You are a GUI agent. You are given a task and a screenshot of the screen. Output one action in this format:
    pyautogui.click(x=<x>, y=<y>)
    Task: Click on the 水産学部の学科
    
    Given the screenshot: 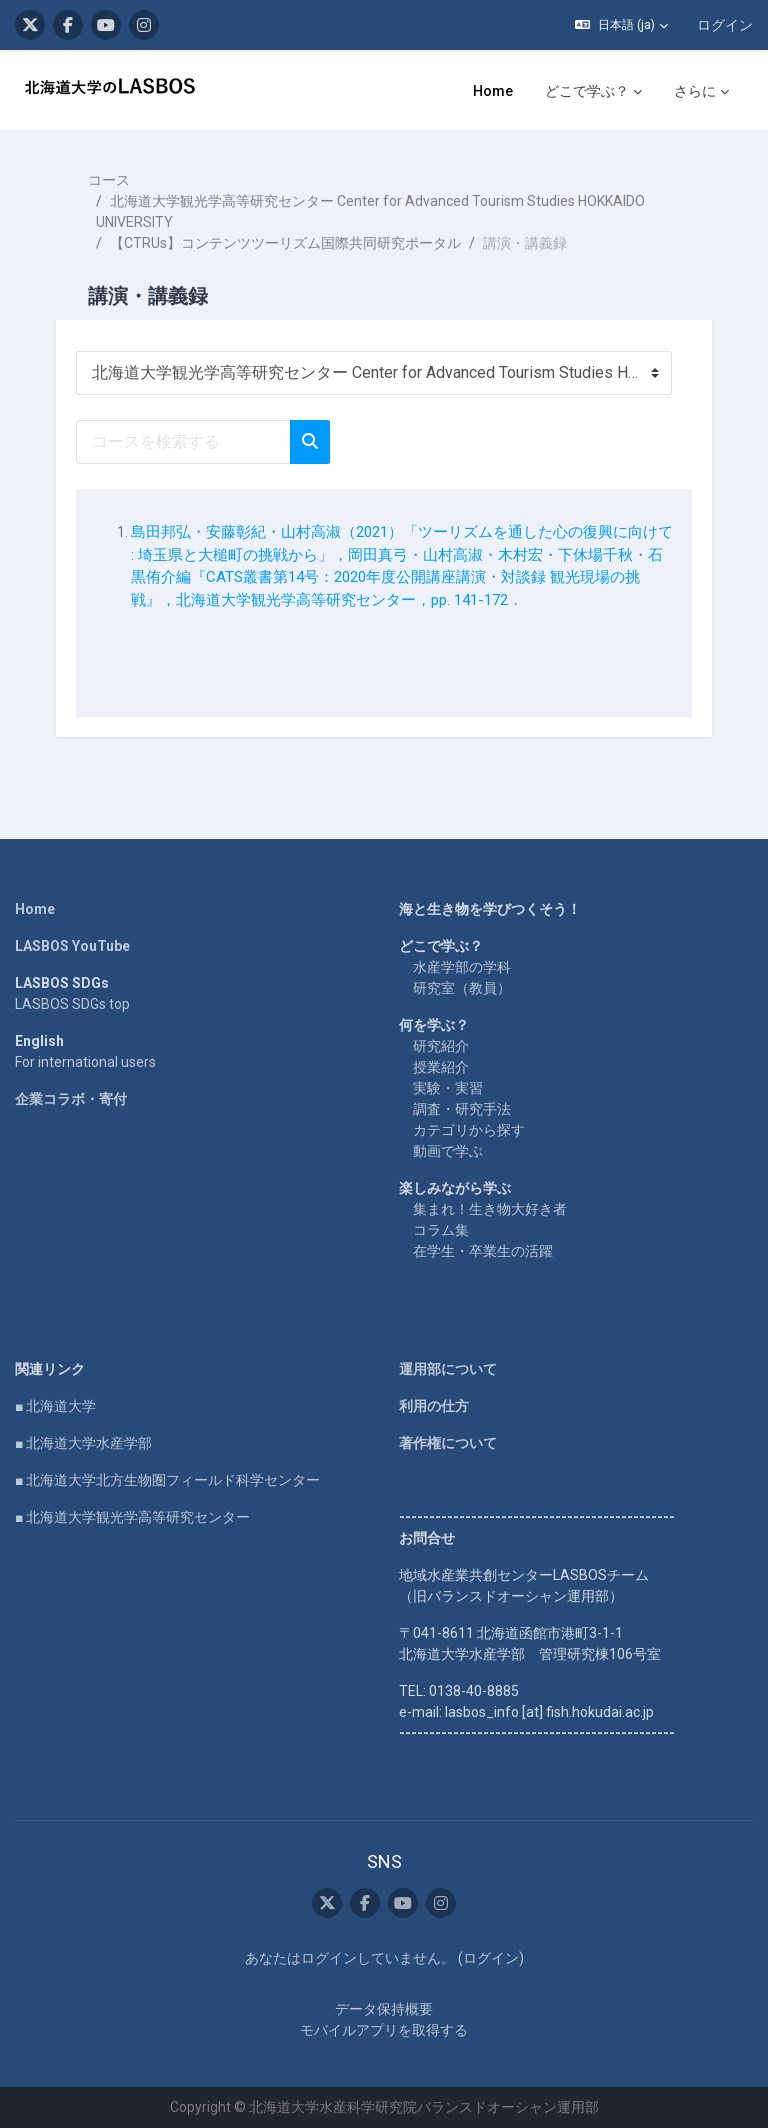 What is the action you would take?
    pyautogui.click(x=462, y=967)
    